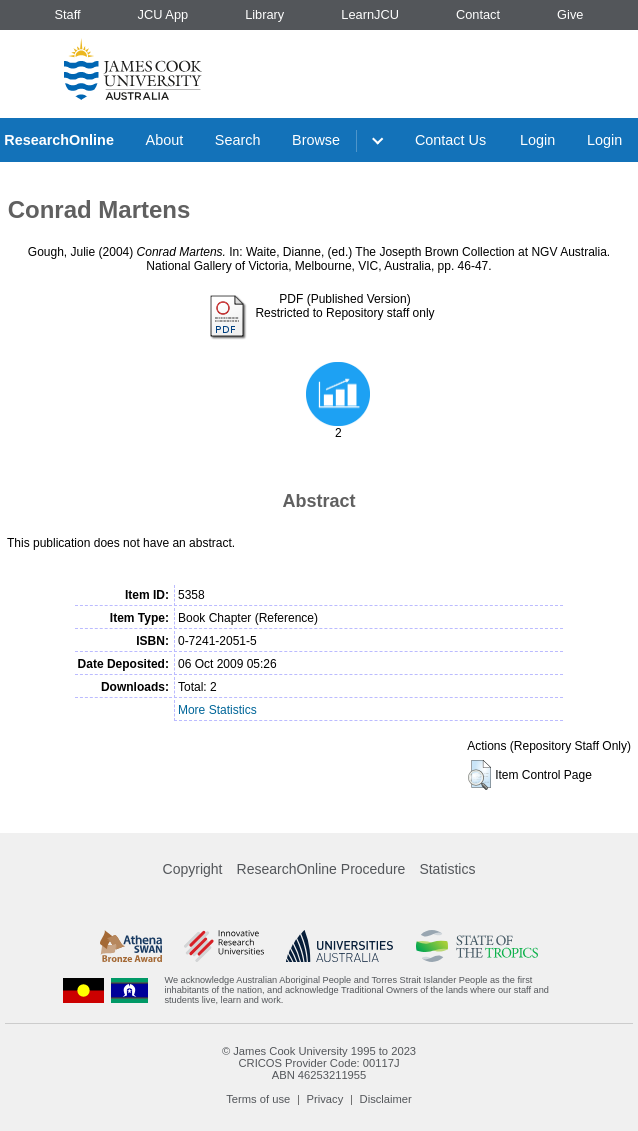 This screenshot has height=1131, width=638. Describe the element at coordinates (325, 1099) in the screenshot. I see `Privacy` at that location.